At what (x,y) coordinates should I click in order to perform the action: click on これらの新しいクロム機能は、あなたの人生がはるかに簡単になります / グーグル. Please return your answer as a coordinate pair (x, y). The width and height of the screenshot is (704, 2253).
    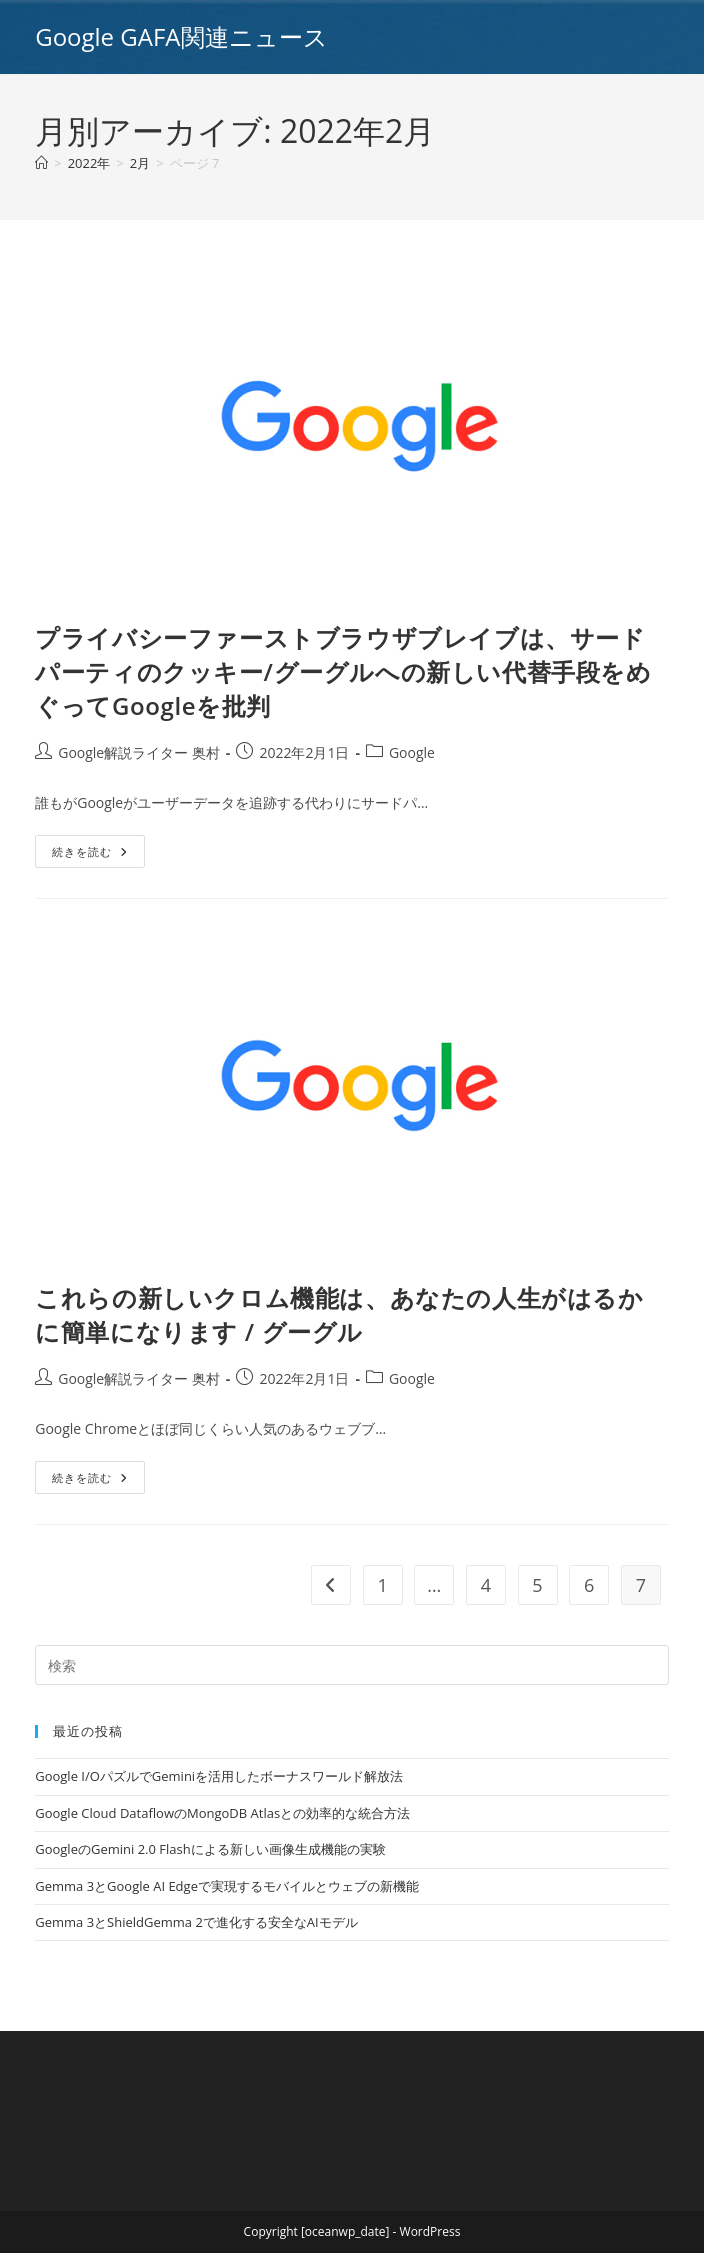
    Looking at the image, I should click on (339, 1314).